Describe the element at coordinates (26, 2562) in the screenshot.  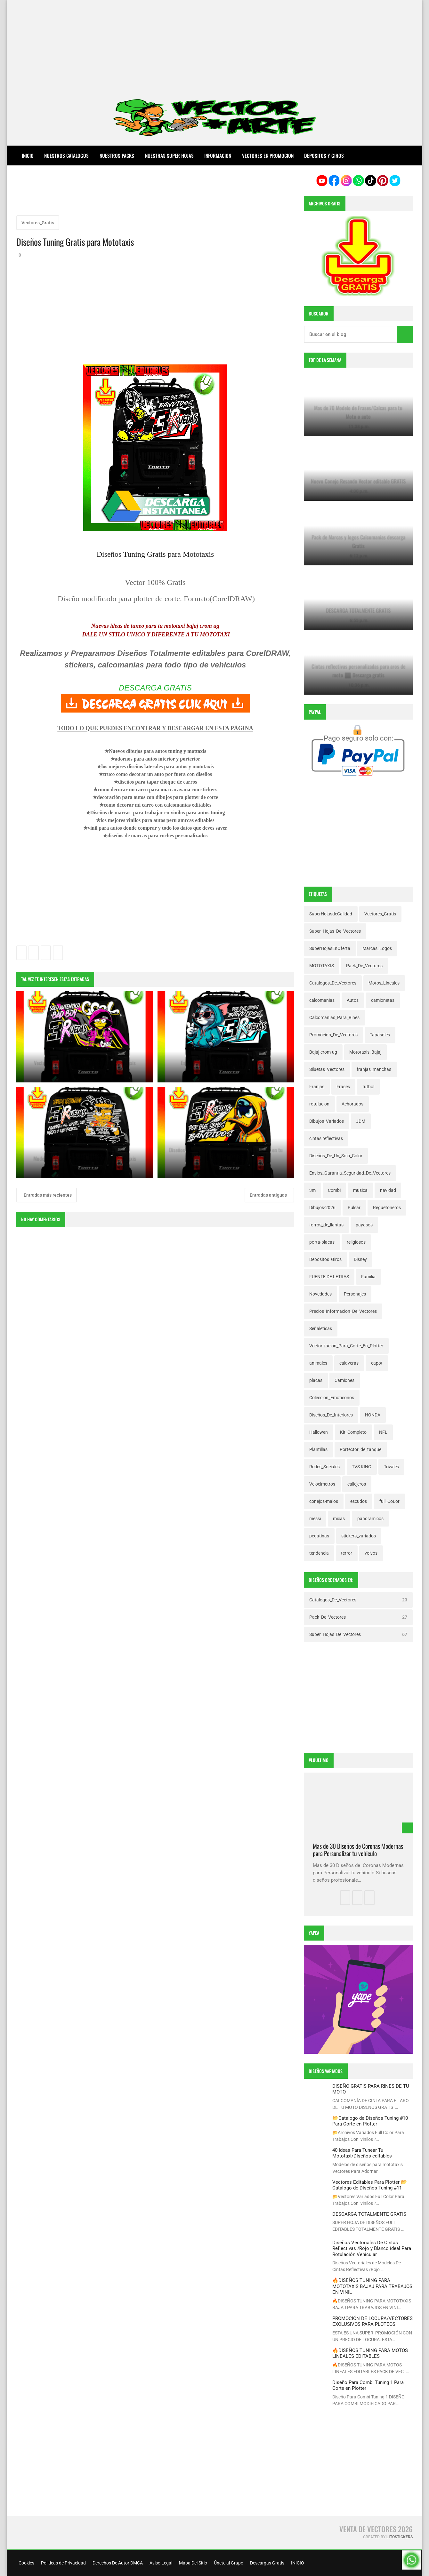
I see `Cookies` at that location.